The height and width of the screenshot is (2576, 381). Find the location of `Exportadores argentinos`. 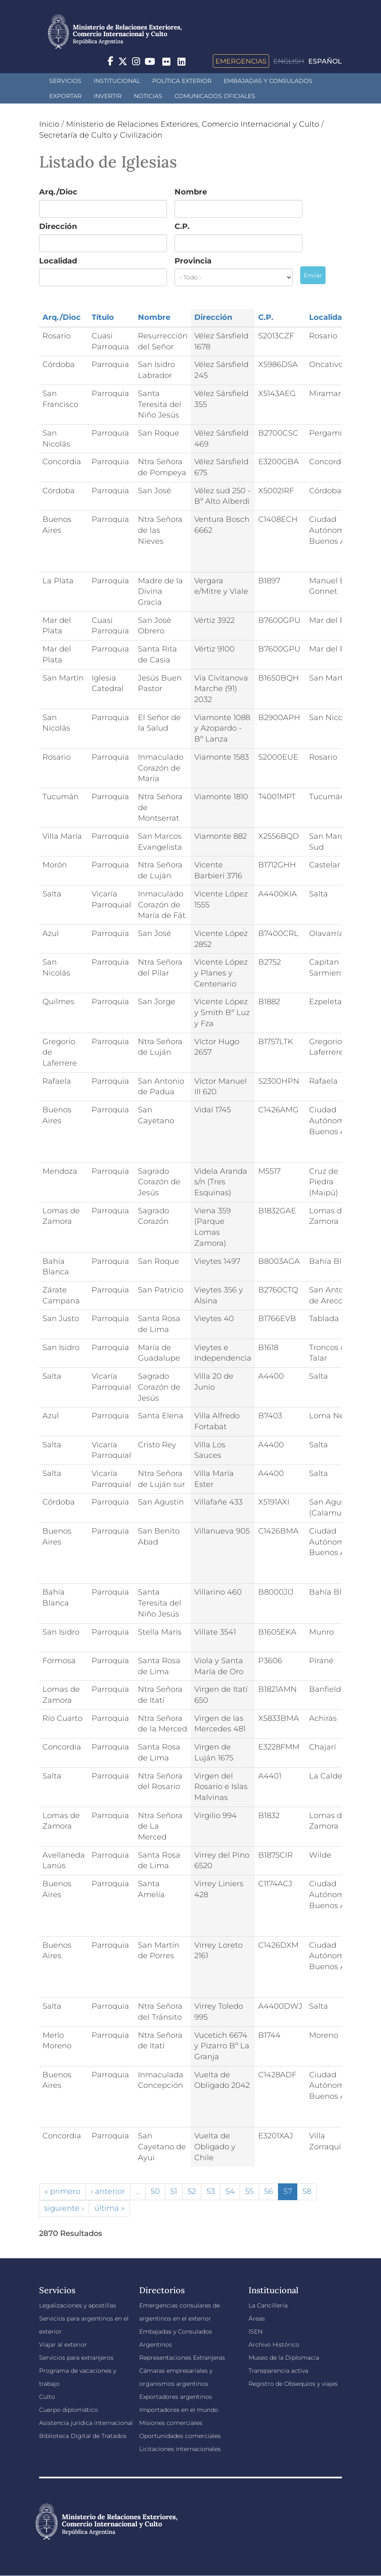

Exportadores argentinos is located at coordinates (175, 2397).